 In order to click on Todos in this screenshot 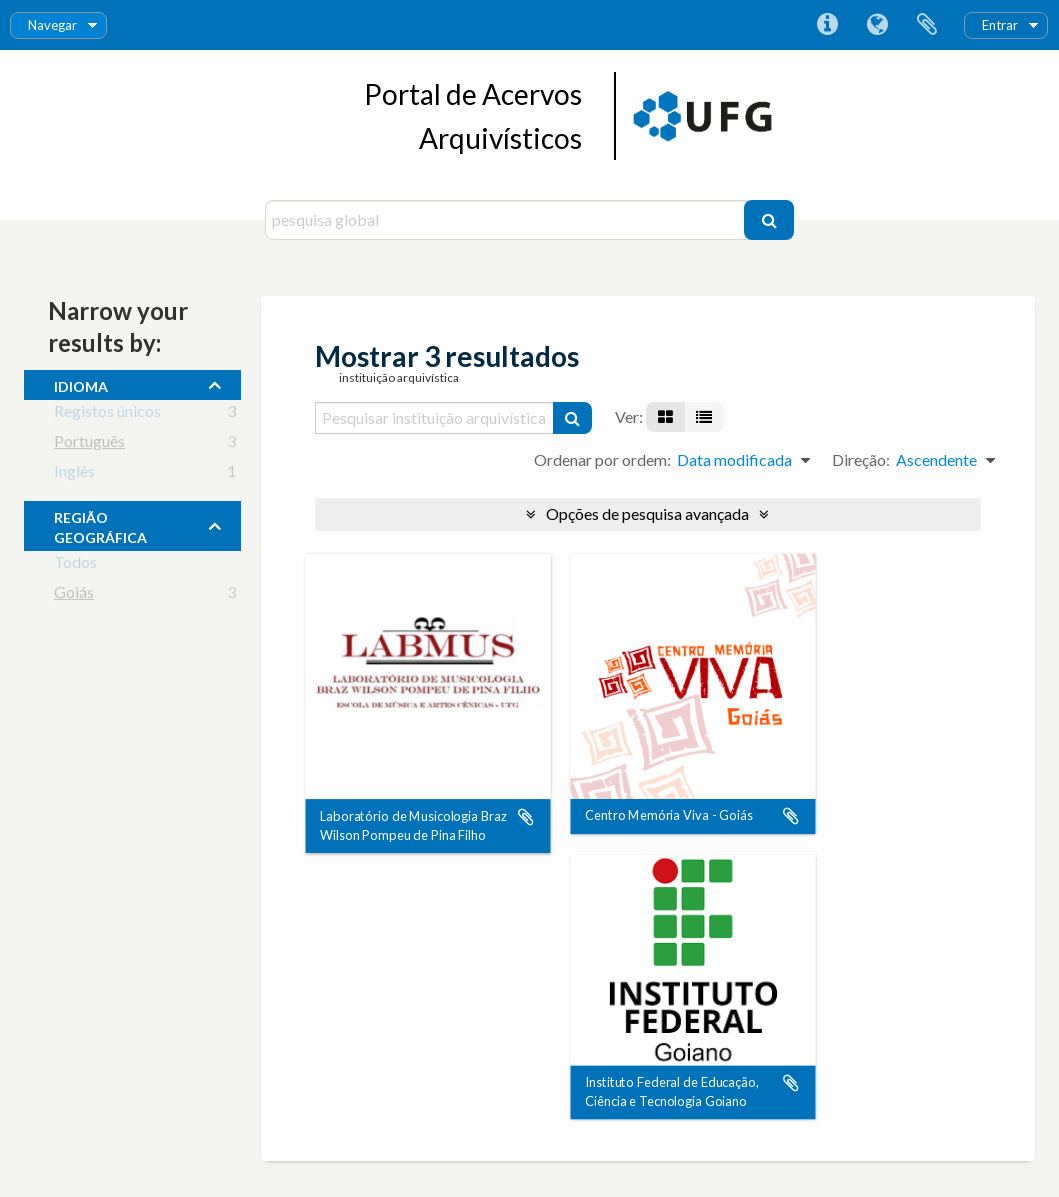, I will do `click(75, 565)`.